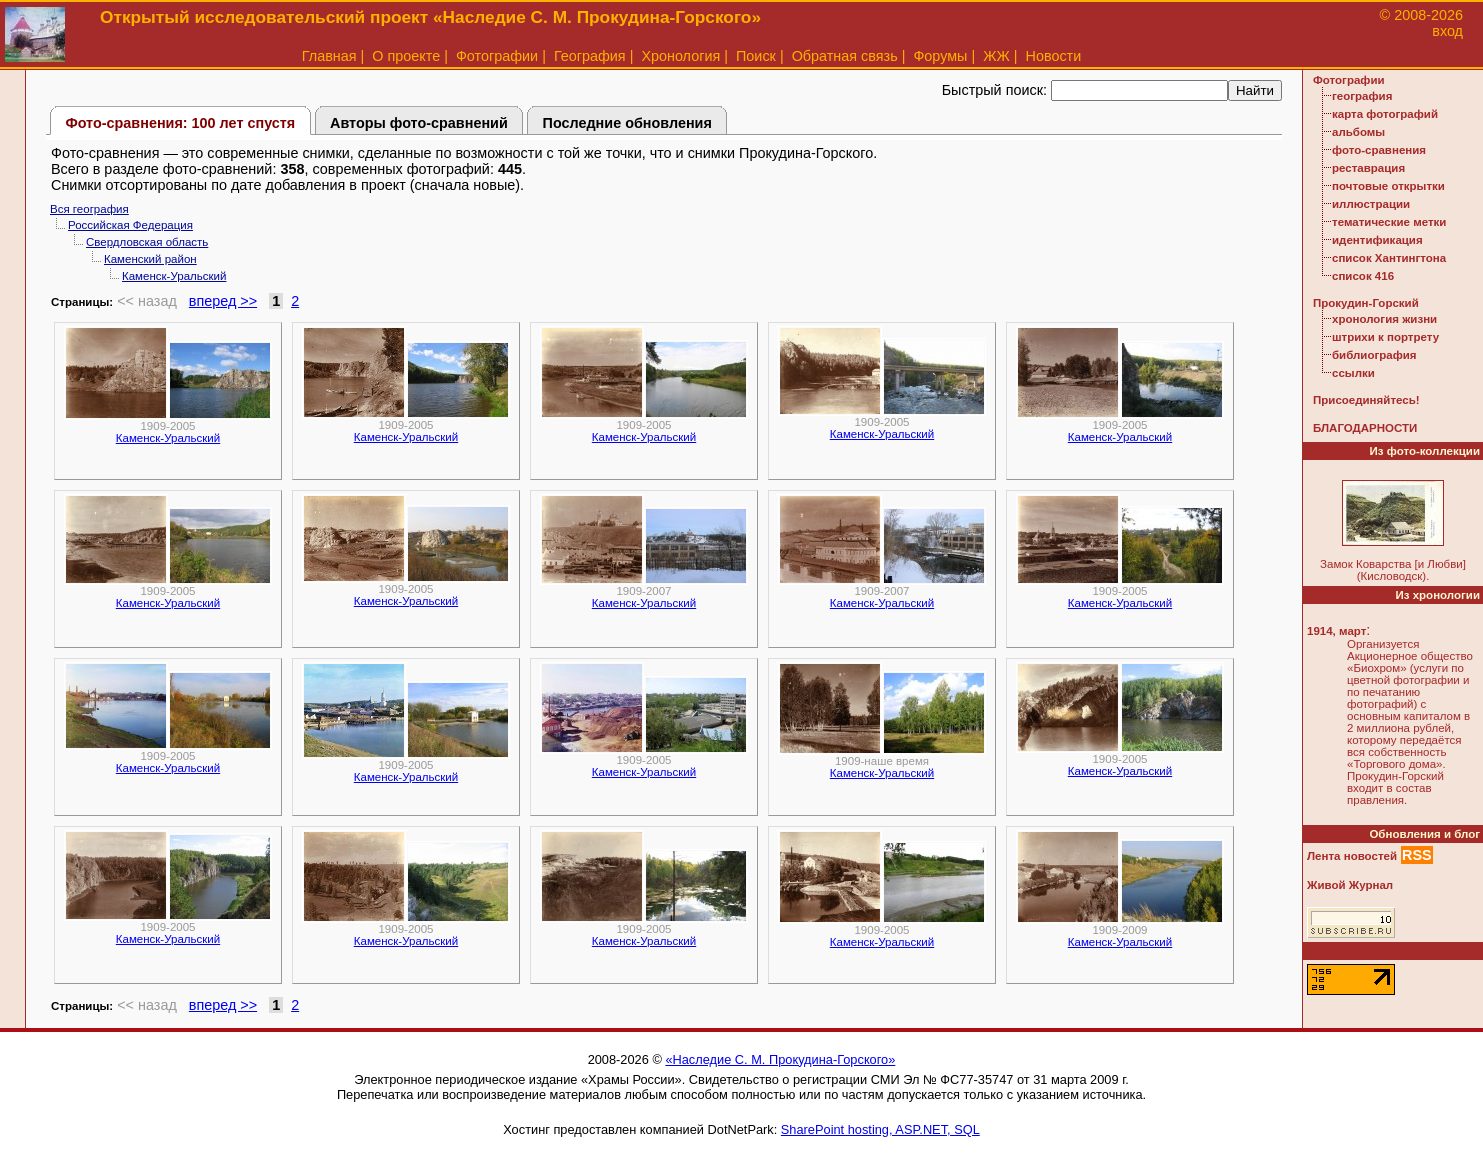  What do you see at coordinates (89, 209) in the screenshot?
I see `Вся география` at bounding box center [89, 209].